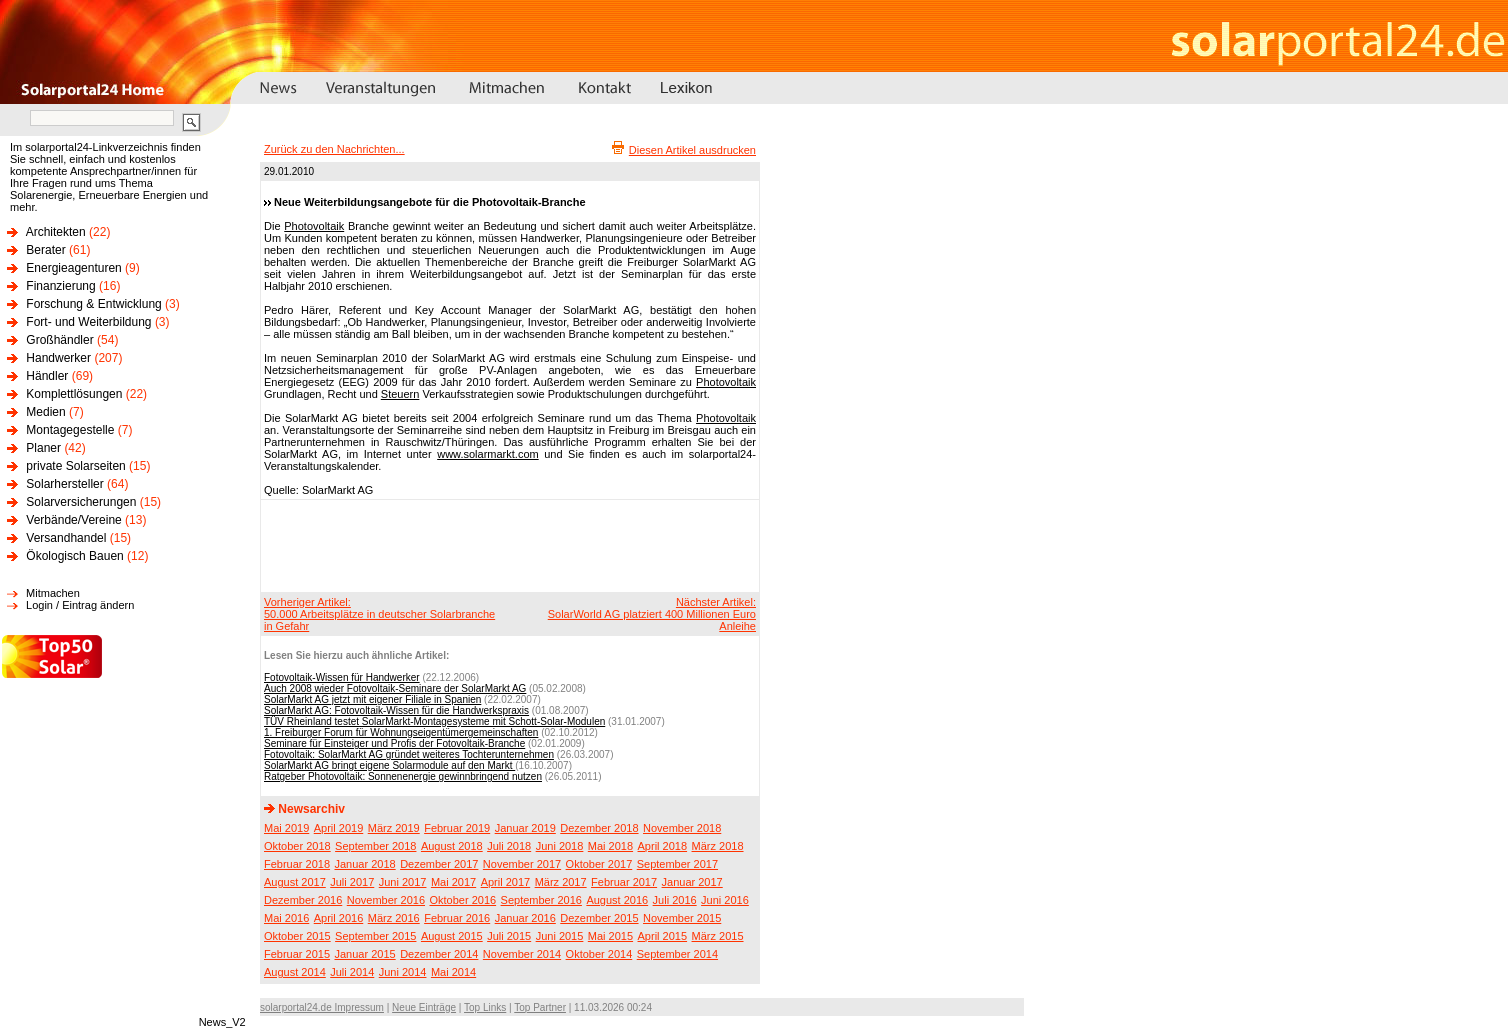 This screenshot has width=1508, height=1028. I want to click on Medien, so click(45, 412).